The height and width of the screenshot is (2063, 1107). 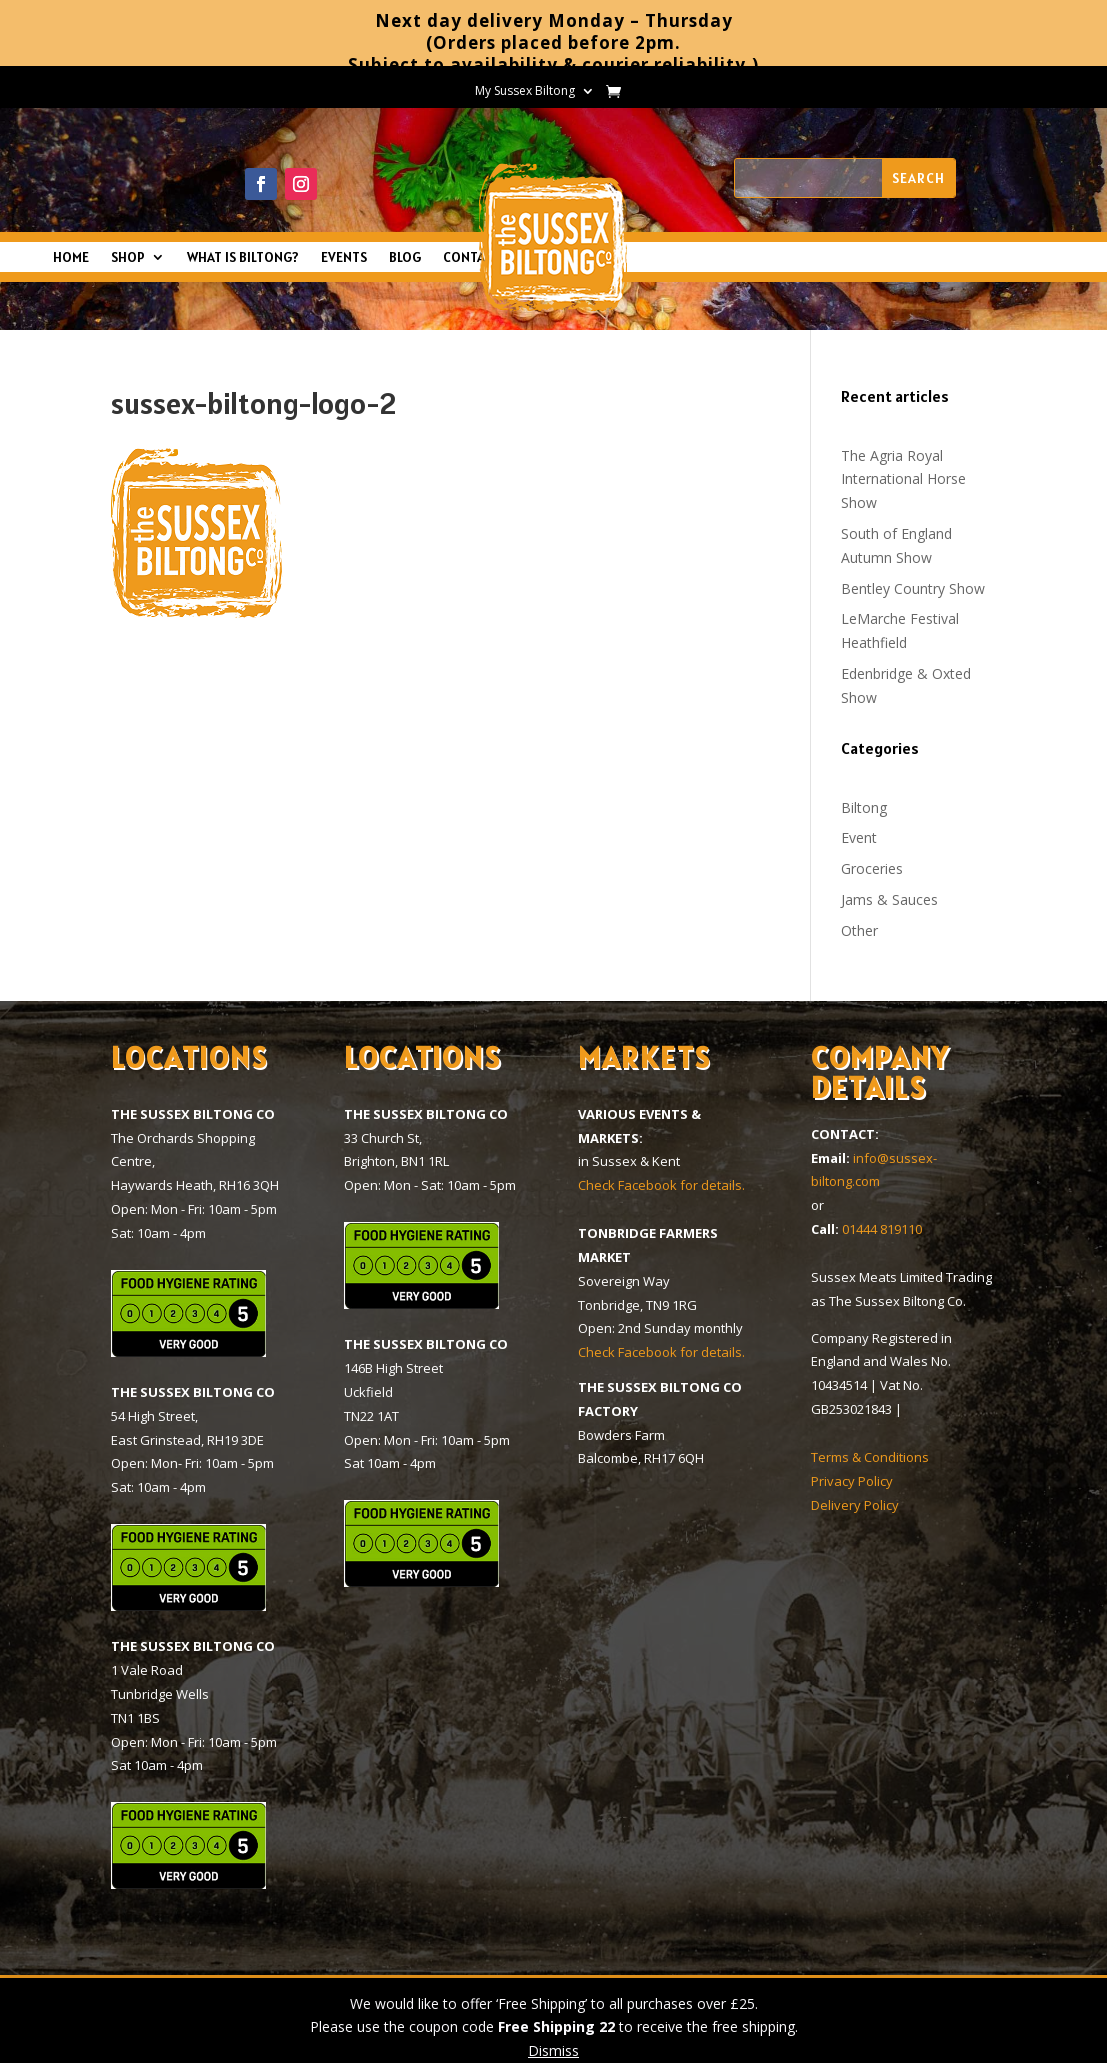 What do you see at coordinates (864, 807) in the screenshot?
I see `Biltong` at bounding box center [864, 807].